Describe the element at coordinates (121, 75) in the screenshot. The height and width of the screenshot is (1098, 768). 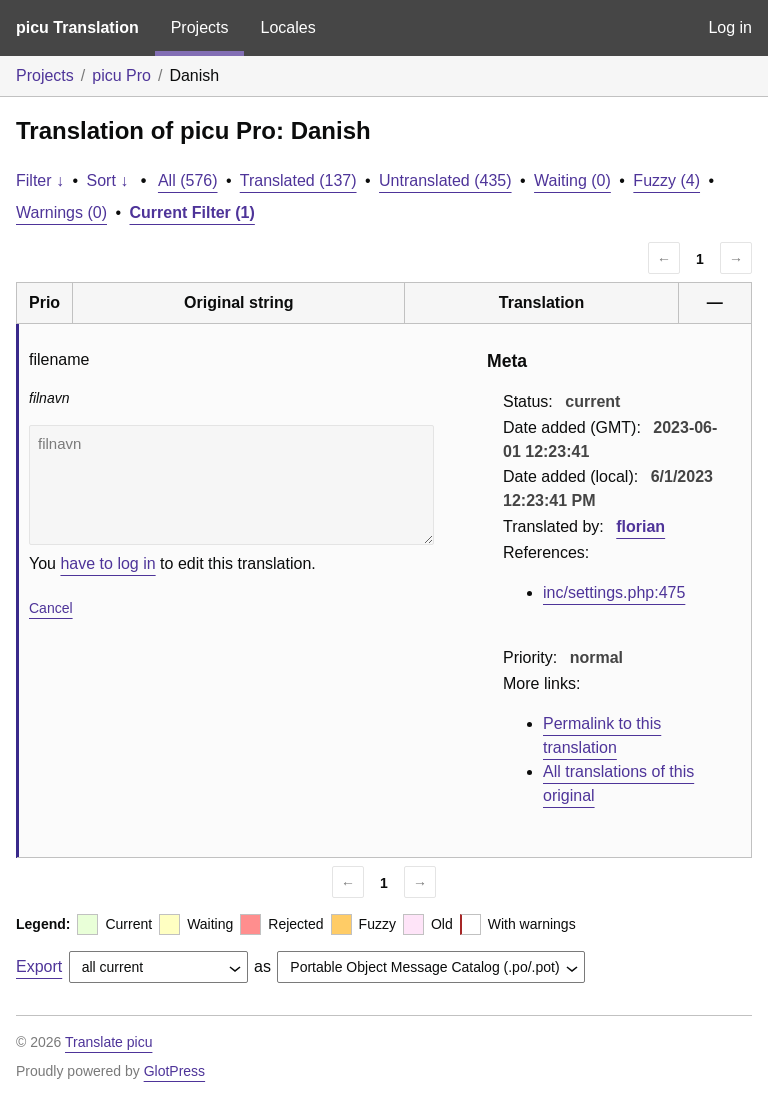
I see `picu Pro` at that location.